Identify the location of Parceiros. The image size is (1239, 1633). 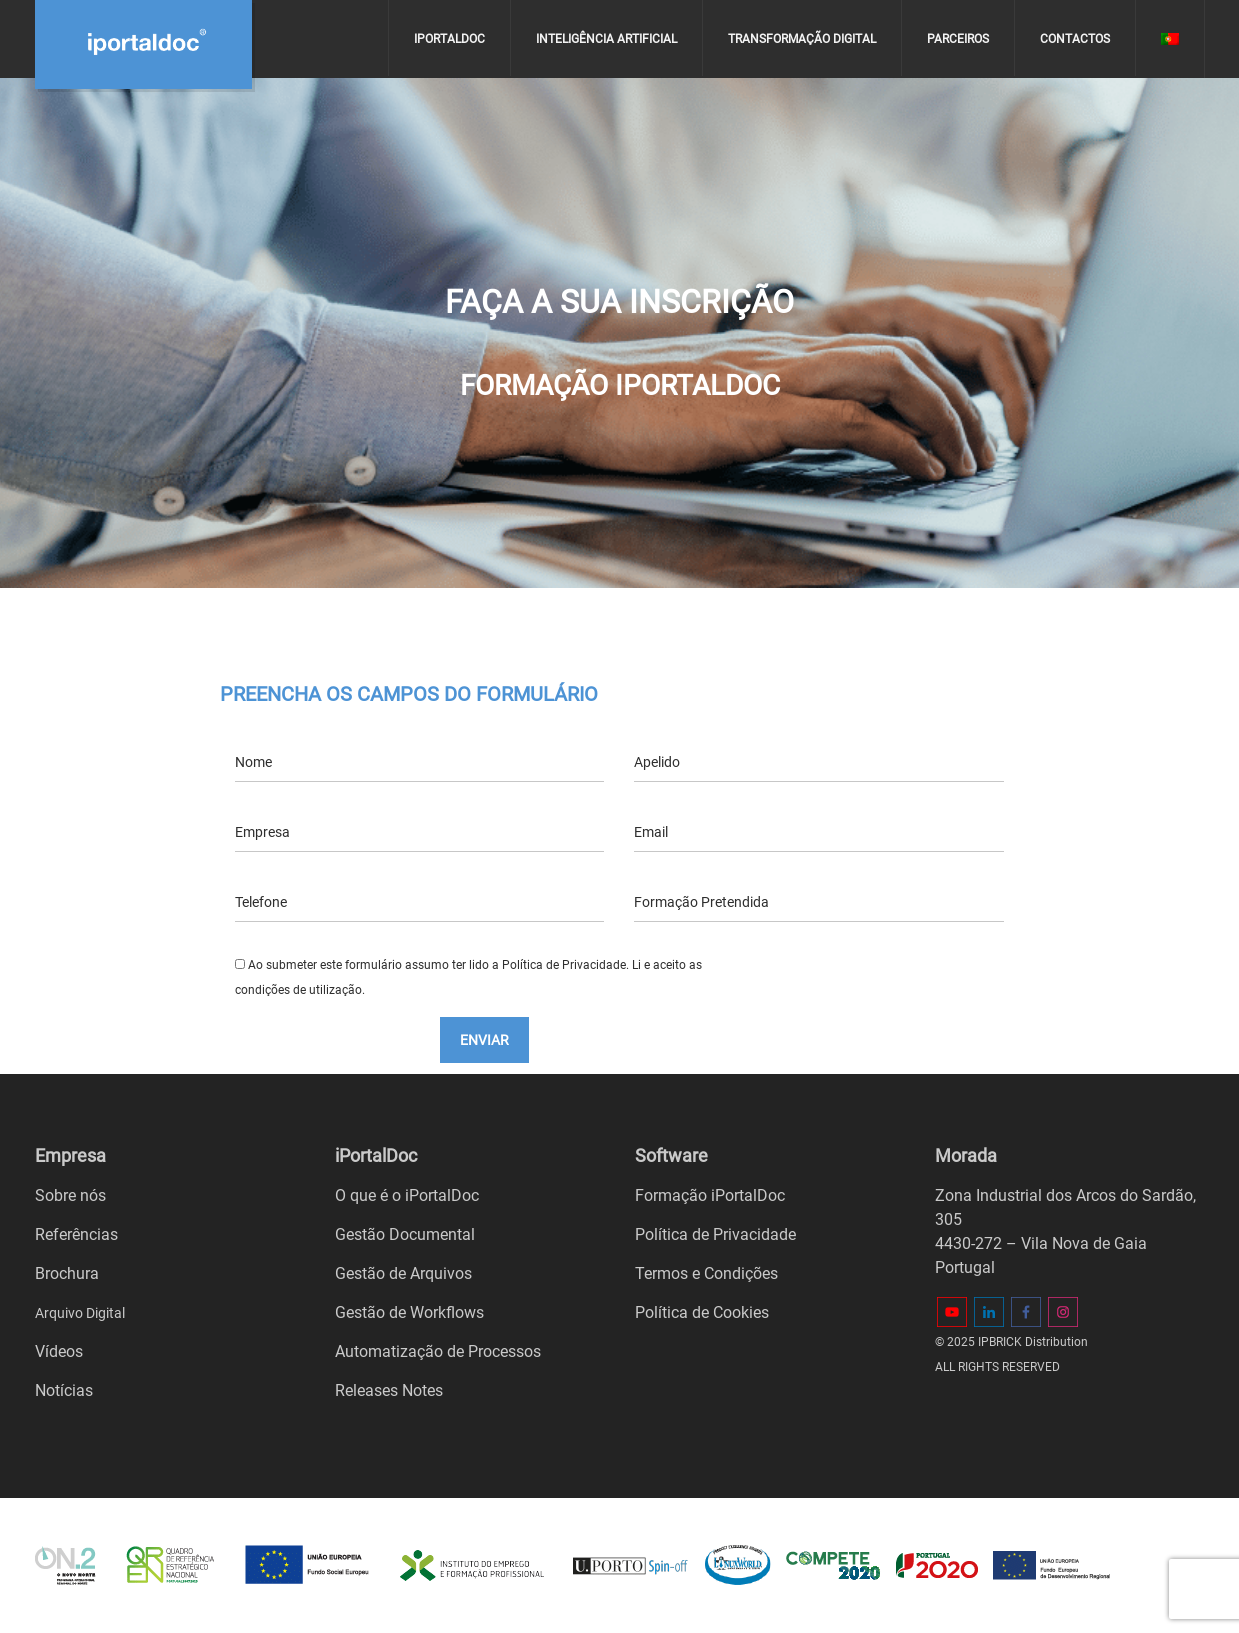
(958, 39).